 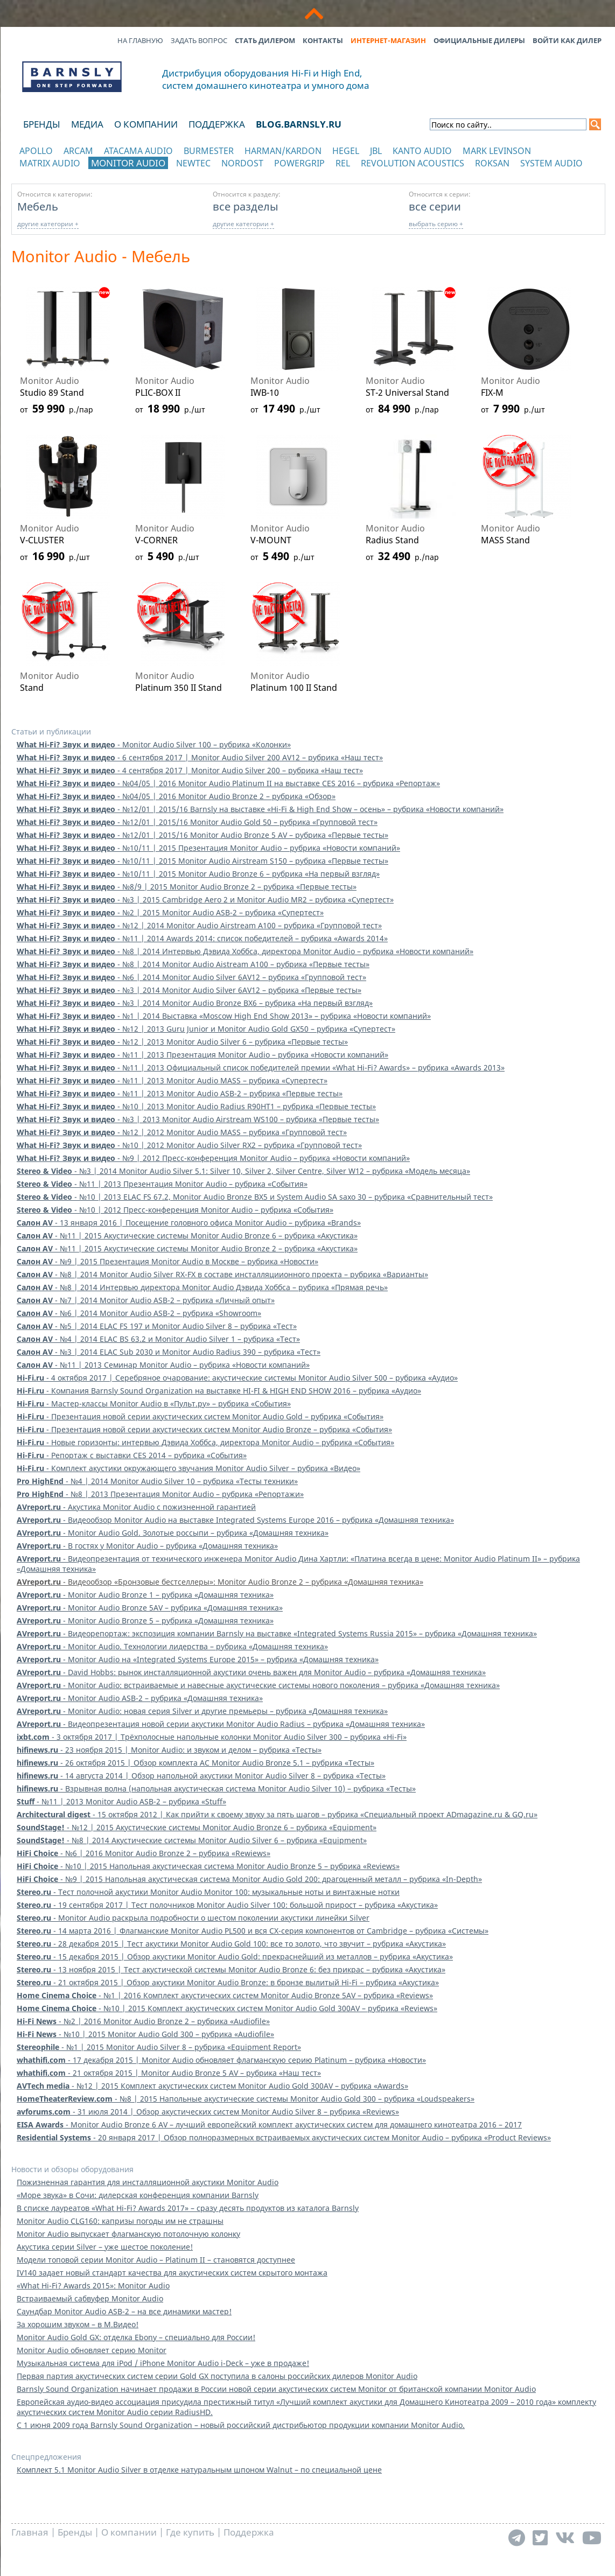 What do you see at coordinates (227, 2008) in the screenshot?
I see `- №10 | 2015 Комплект акустических систем Monitor Audio Gold 300AV – рубрика «Reviews»` at bounding box center [227, 2008].